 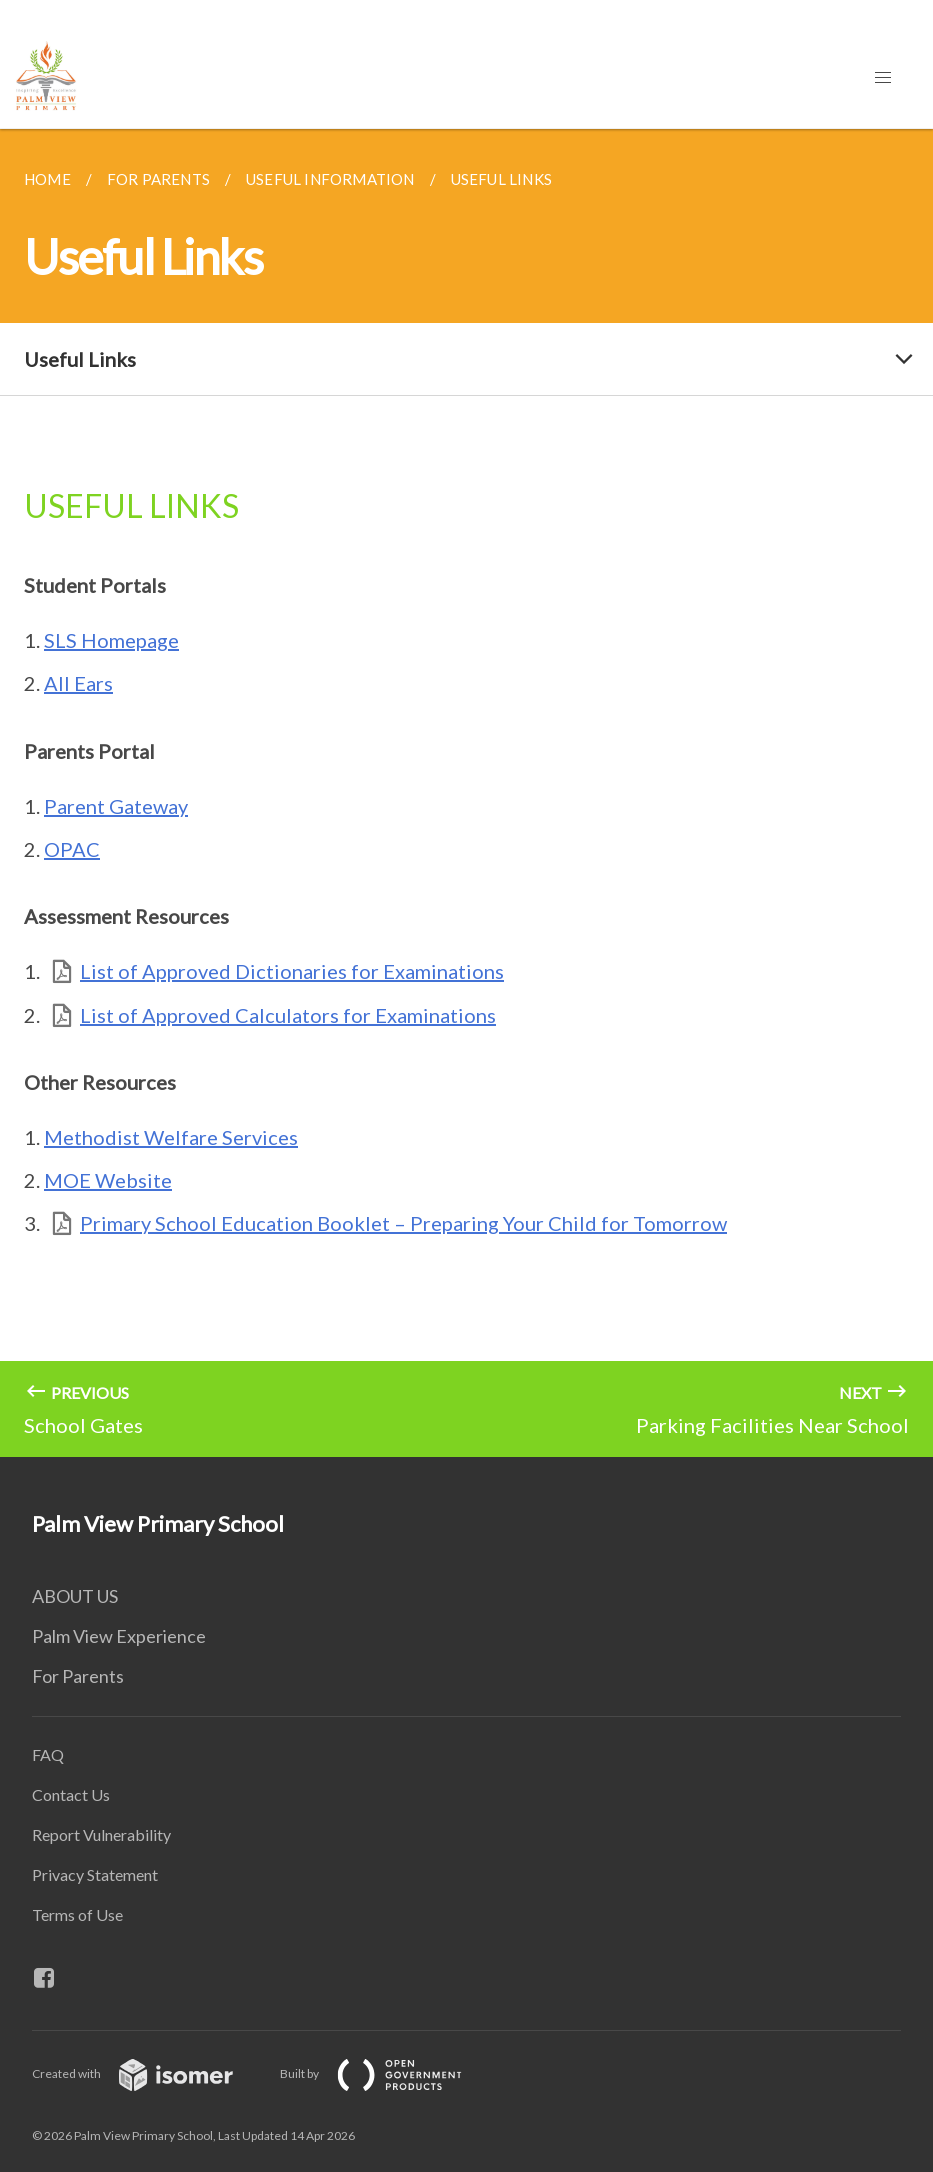 What do you see at coordinates (78, 1676) in the screenshot?
I see `For Parents` at bounding box center [78, 1676].